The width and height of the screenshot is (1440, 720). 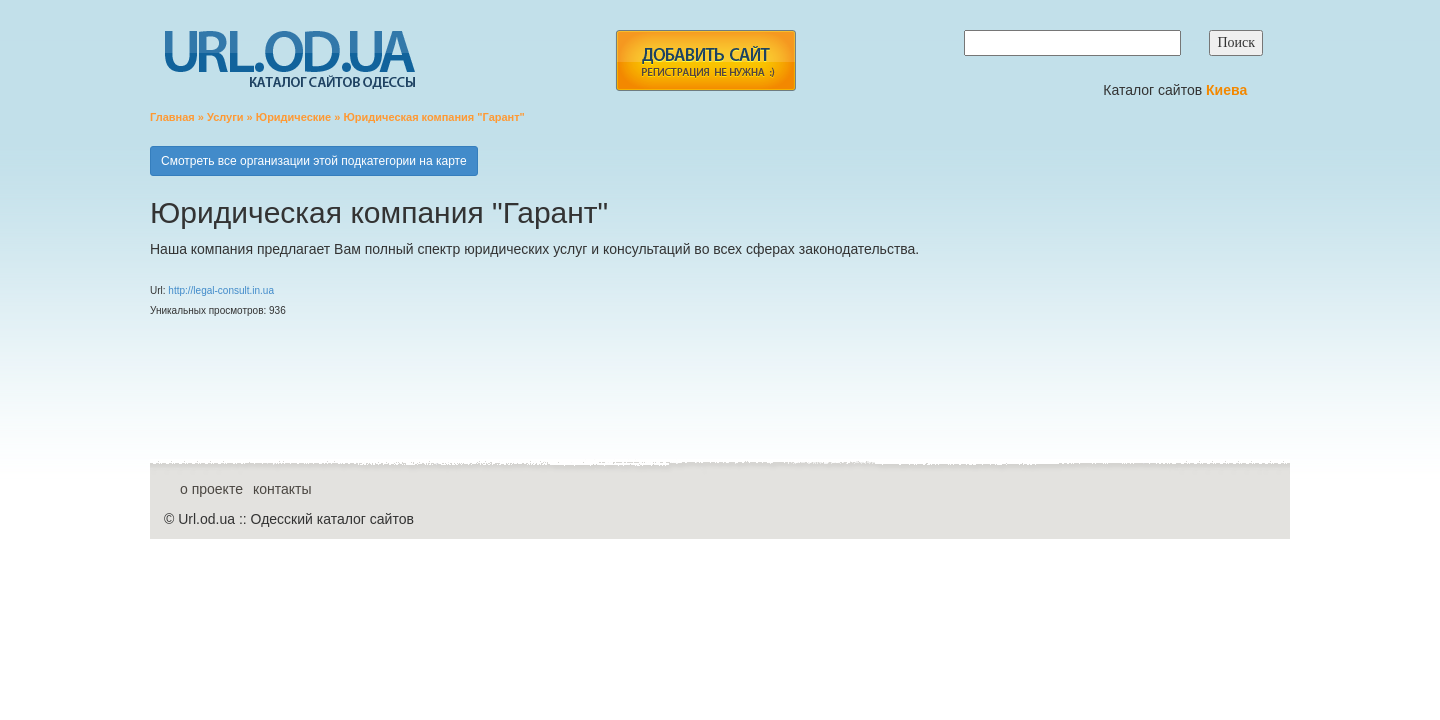 What do you see at coordinates (282, 489) in the screenshot?
I see `контакты` at bounding box center [282, 489].